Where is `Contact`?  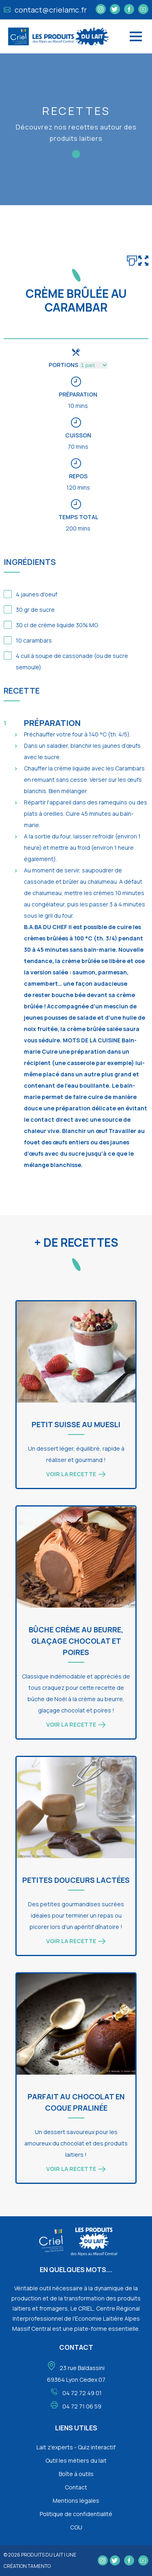 Contact is located at coordinates (76, 2487).